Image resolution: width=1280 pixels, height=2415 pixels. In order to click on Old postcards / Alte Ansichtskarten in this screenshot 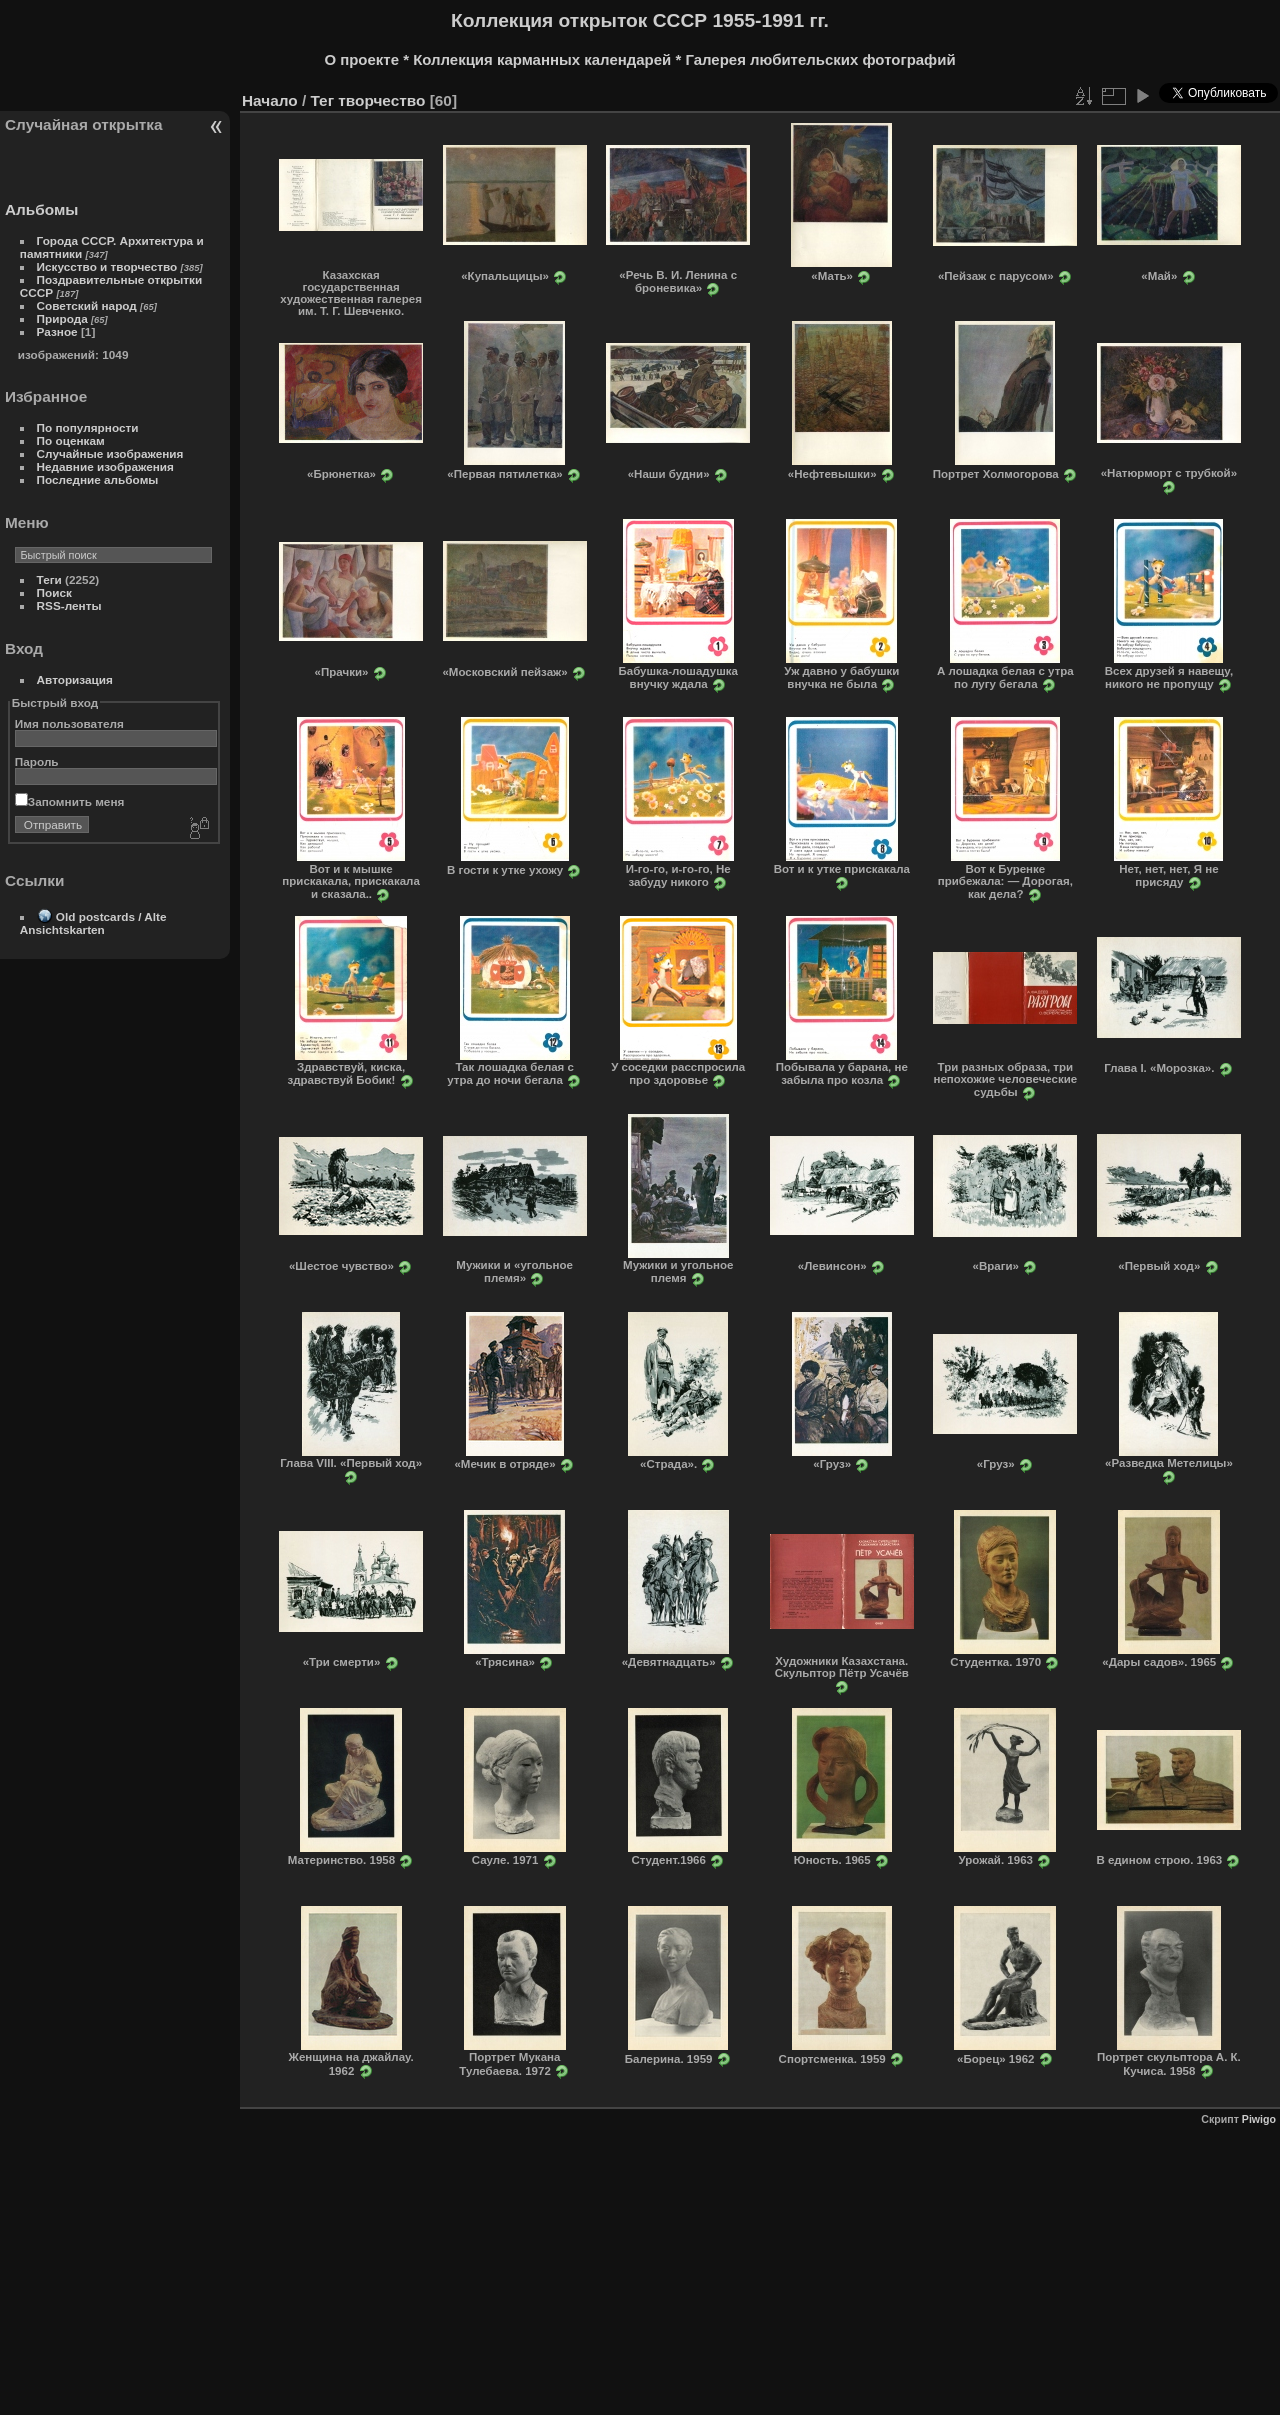, I will do `click(93, 923)`.